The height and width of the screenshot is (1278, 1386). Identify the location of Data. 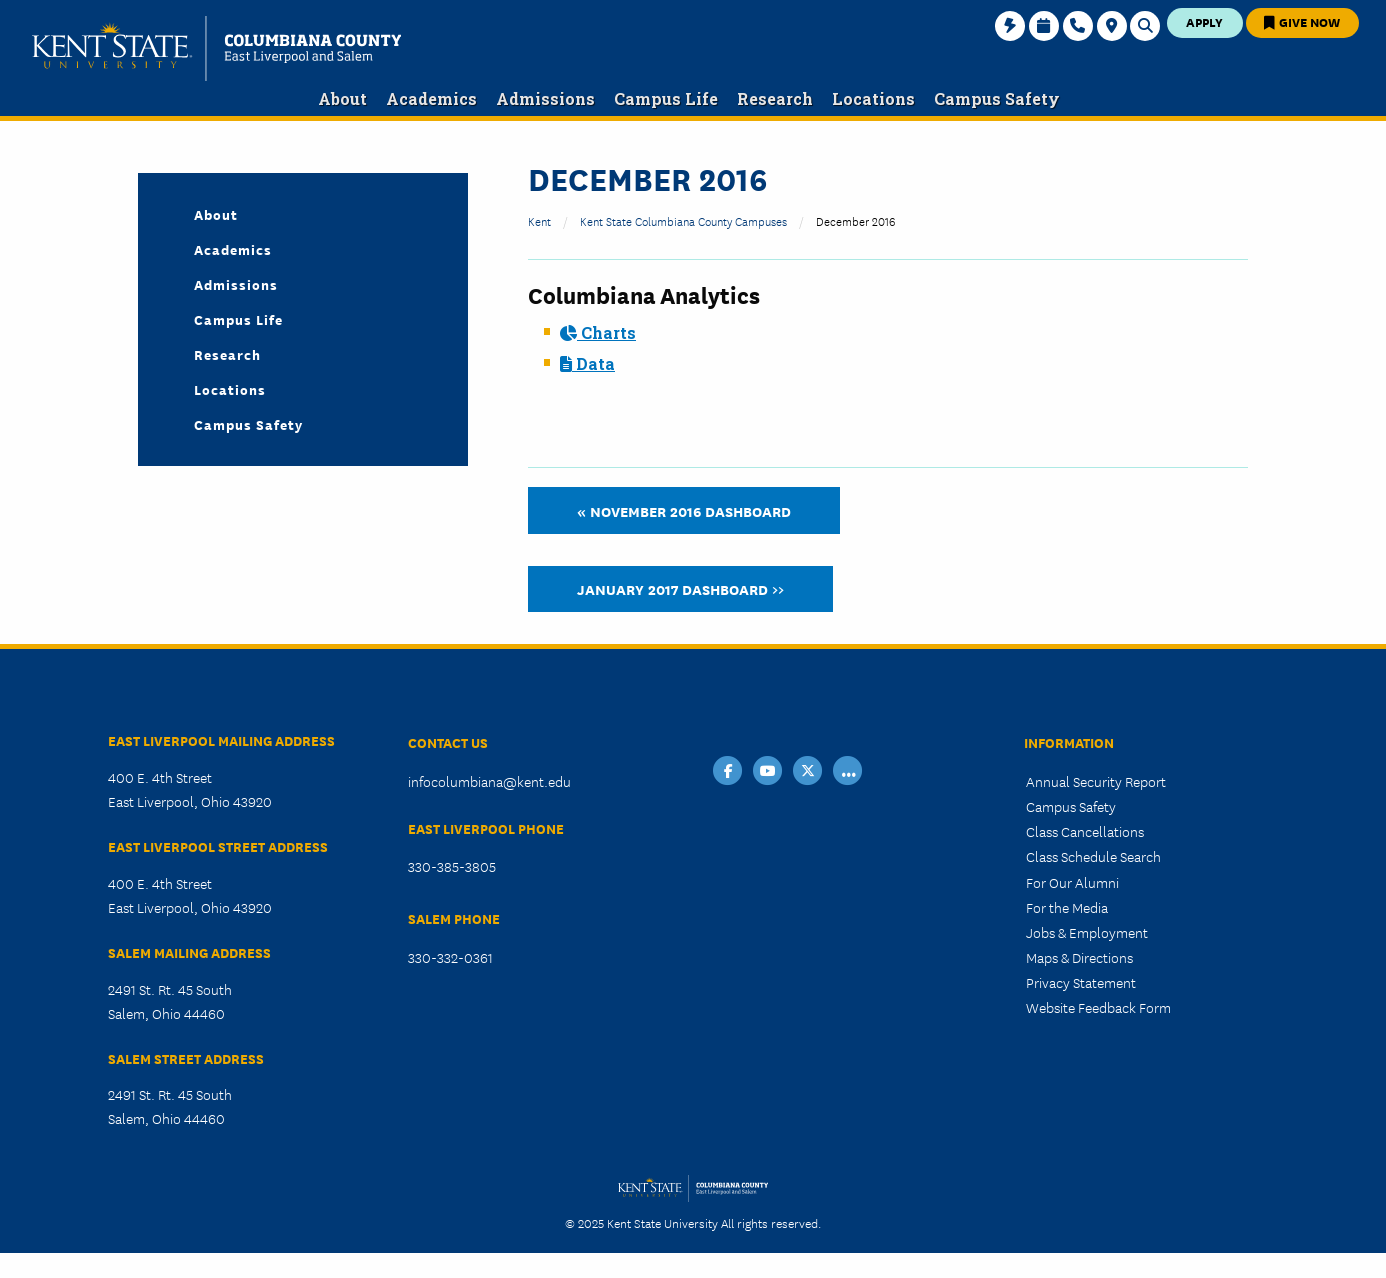
(587, 363).